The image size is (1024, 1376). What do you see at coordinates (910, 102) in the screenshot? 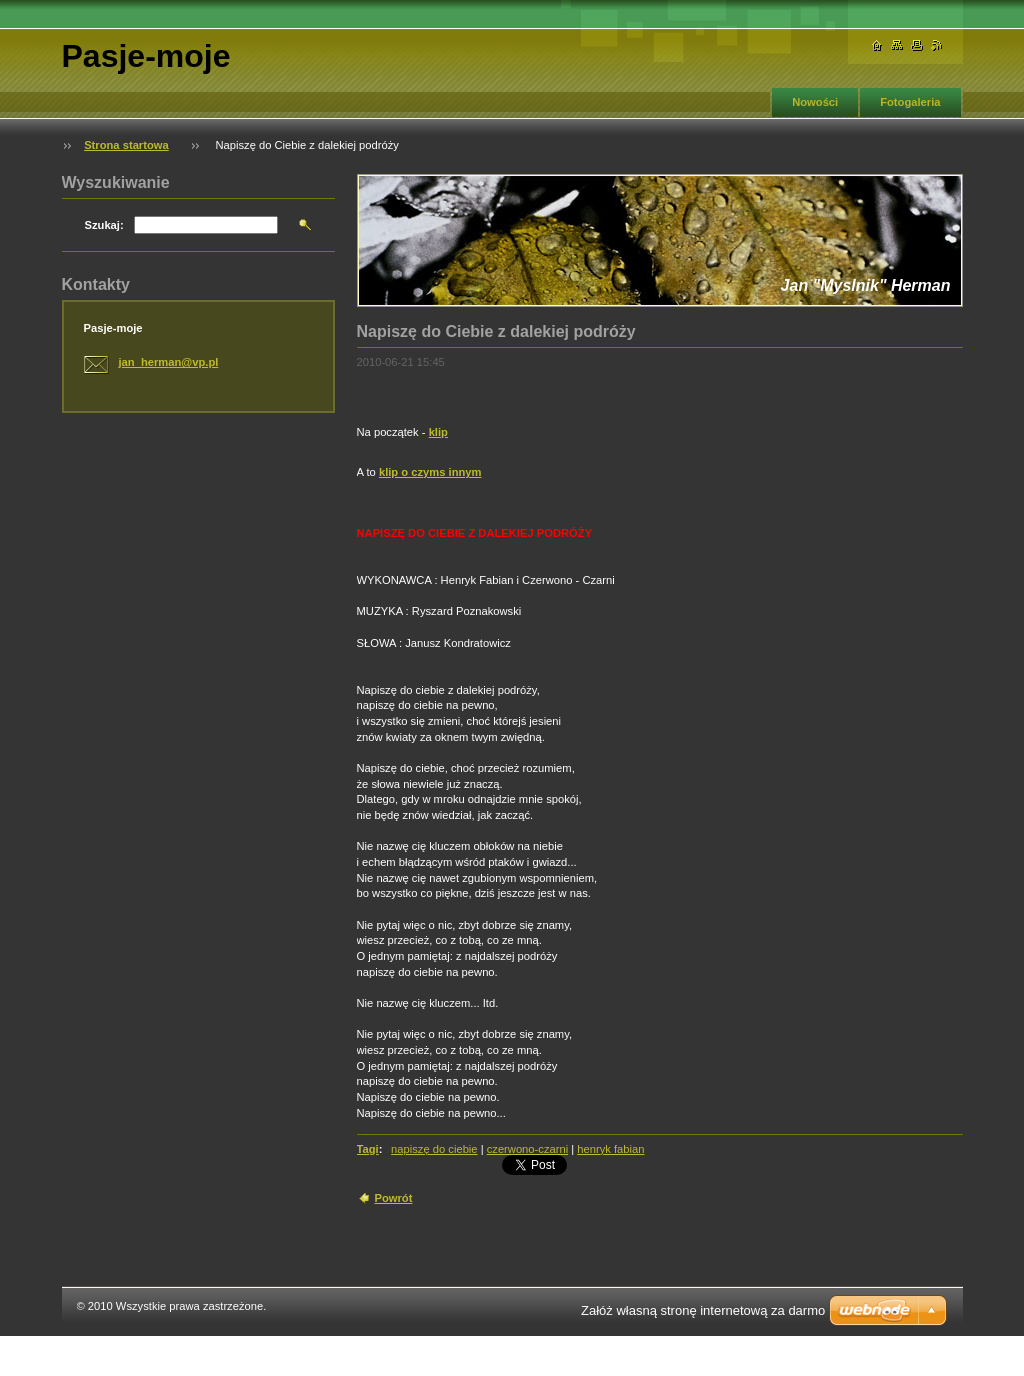
I see `Fotogaleria` at bounding box center [910, 102].